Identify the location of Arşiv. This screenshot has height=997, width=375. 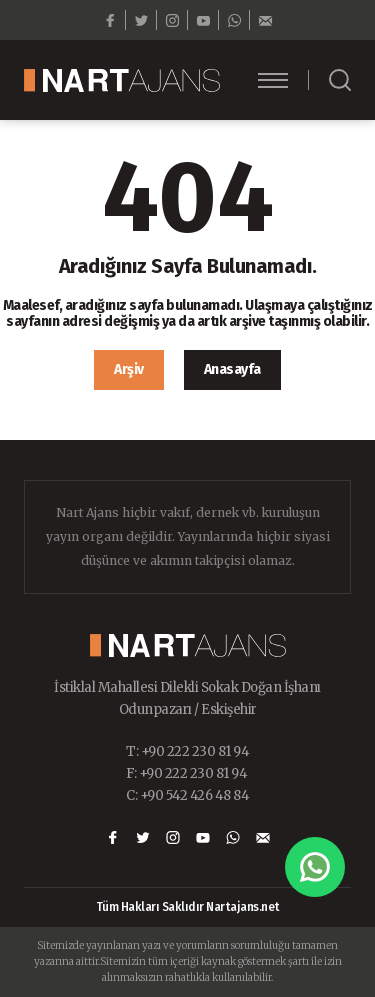
(129, 369).